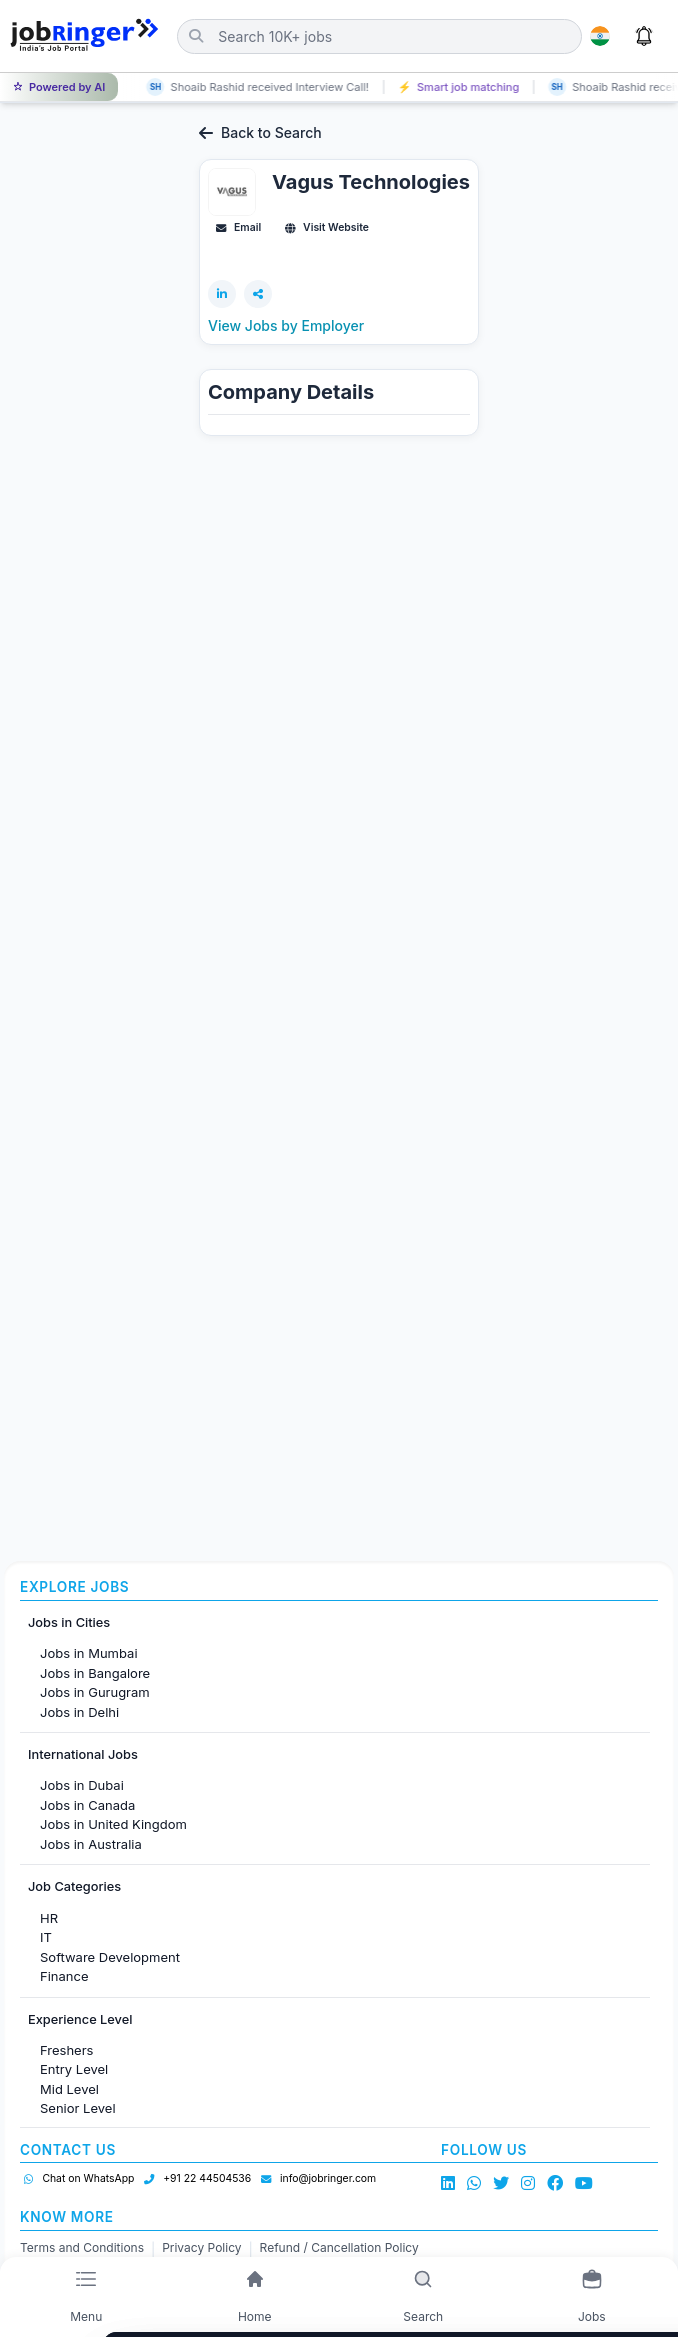  What do you see at coordinates (95, 1692) in the screenshot?
I see `Jobs in Gurugram` at bounding box center [95, 1692].